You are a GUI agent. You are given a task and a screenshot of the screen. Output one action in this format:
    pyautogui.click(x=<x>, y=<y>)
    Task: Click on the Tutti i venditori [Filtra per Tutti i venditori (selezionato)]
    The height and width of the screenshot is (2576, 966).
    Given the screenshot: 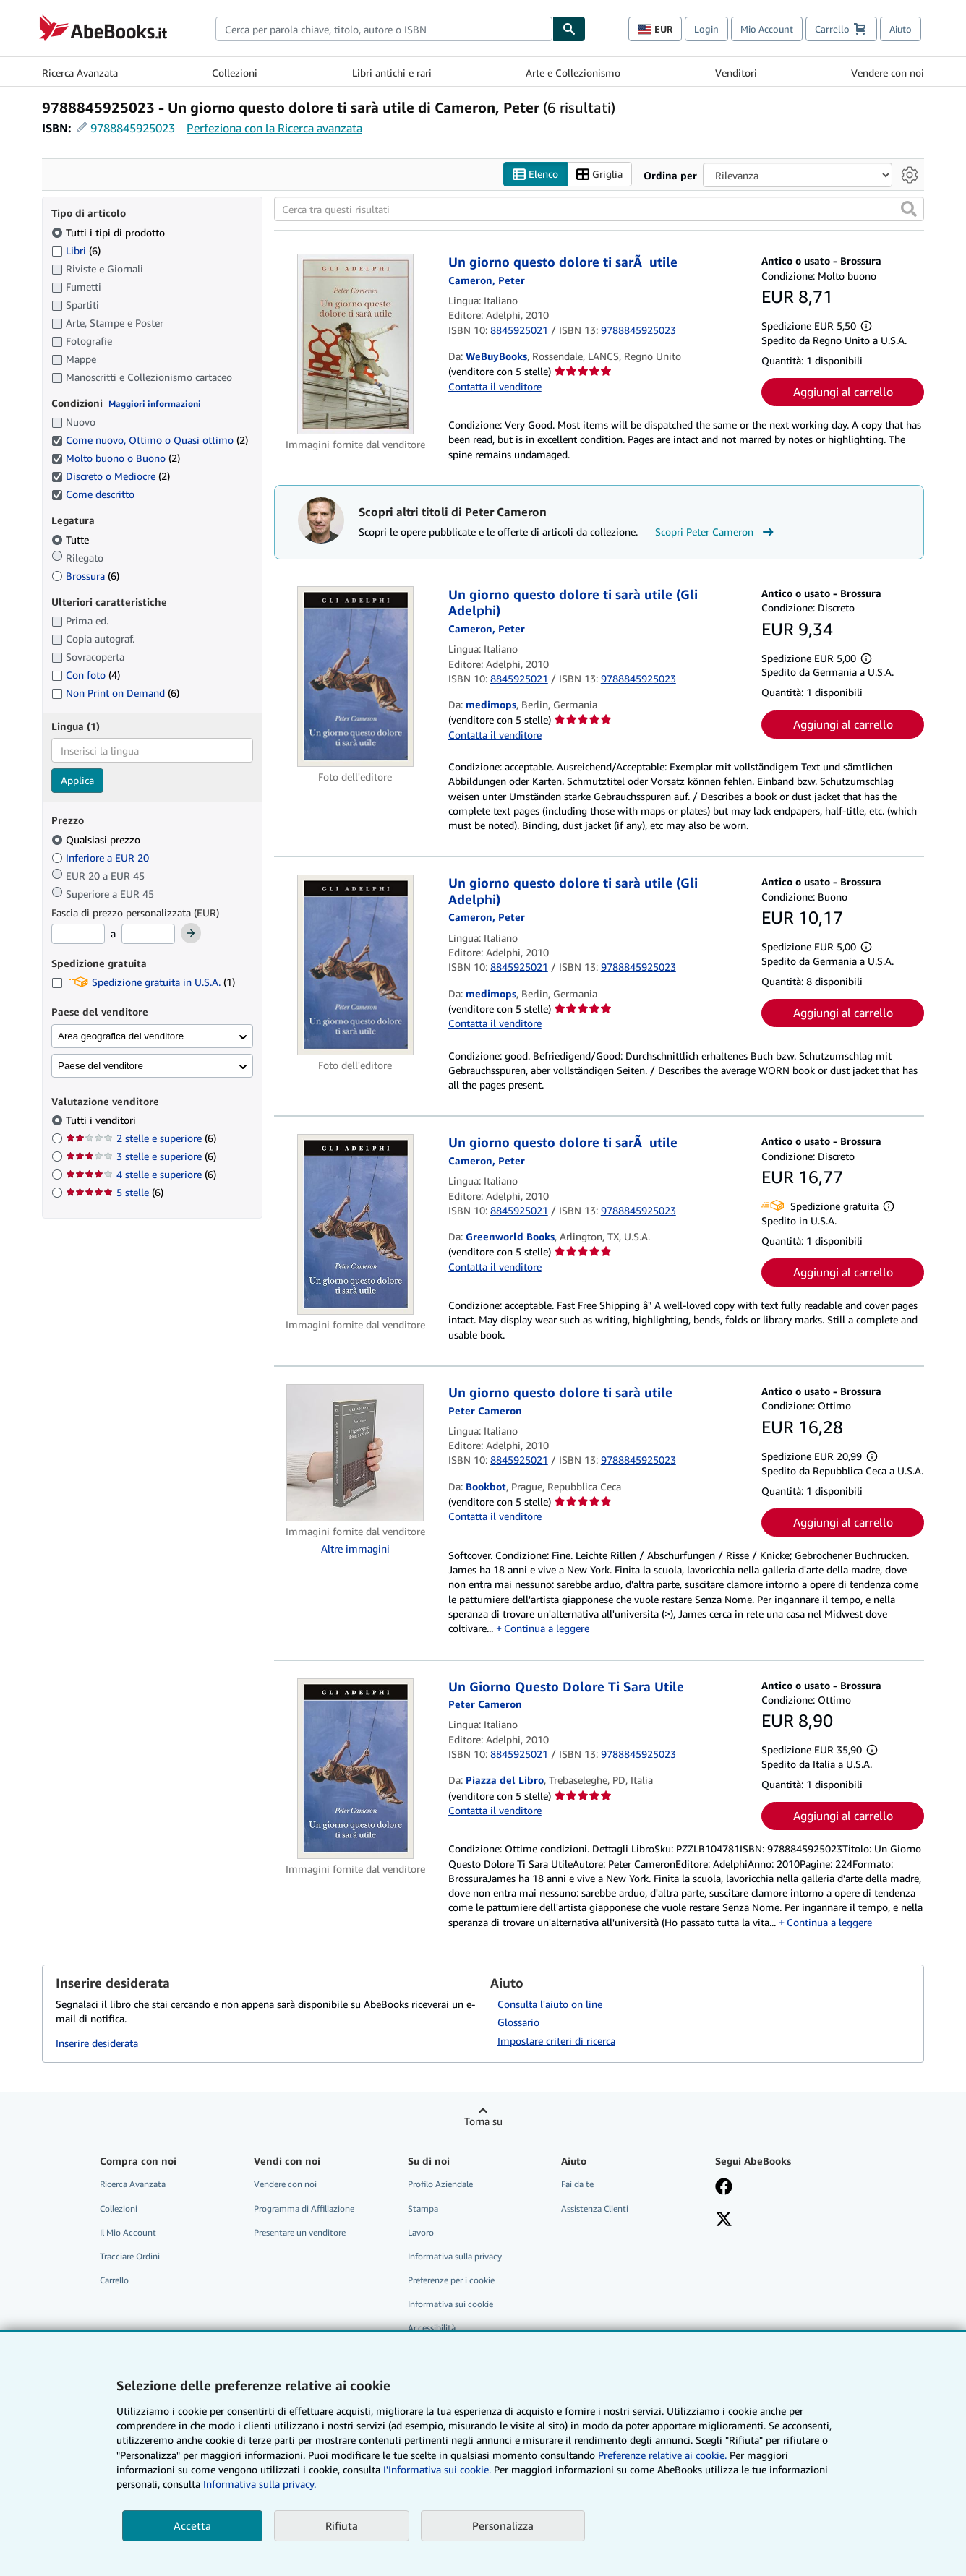 What is the action you would take?
    pyautogui.click(x=102, y=1120)
    